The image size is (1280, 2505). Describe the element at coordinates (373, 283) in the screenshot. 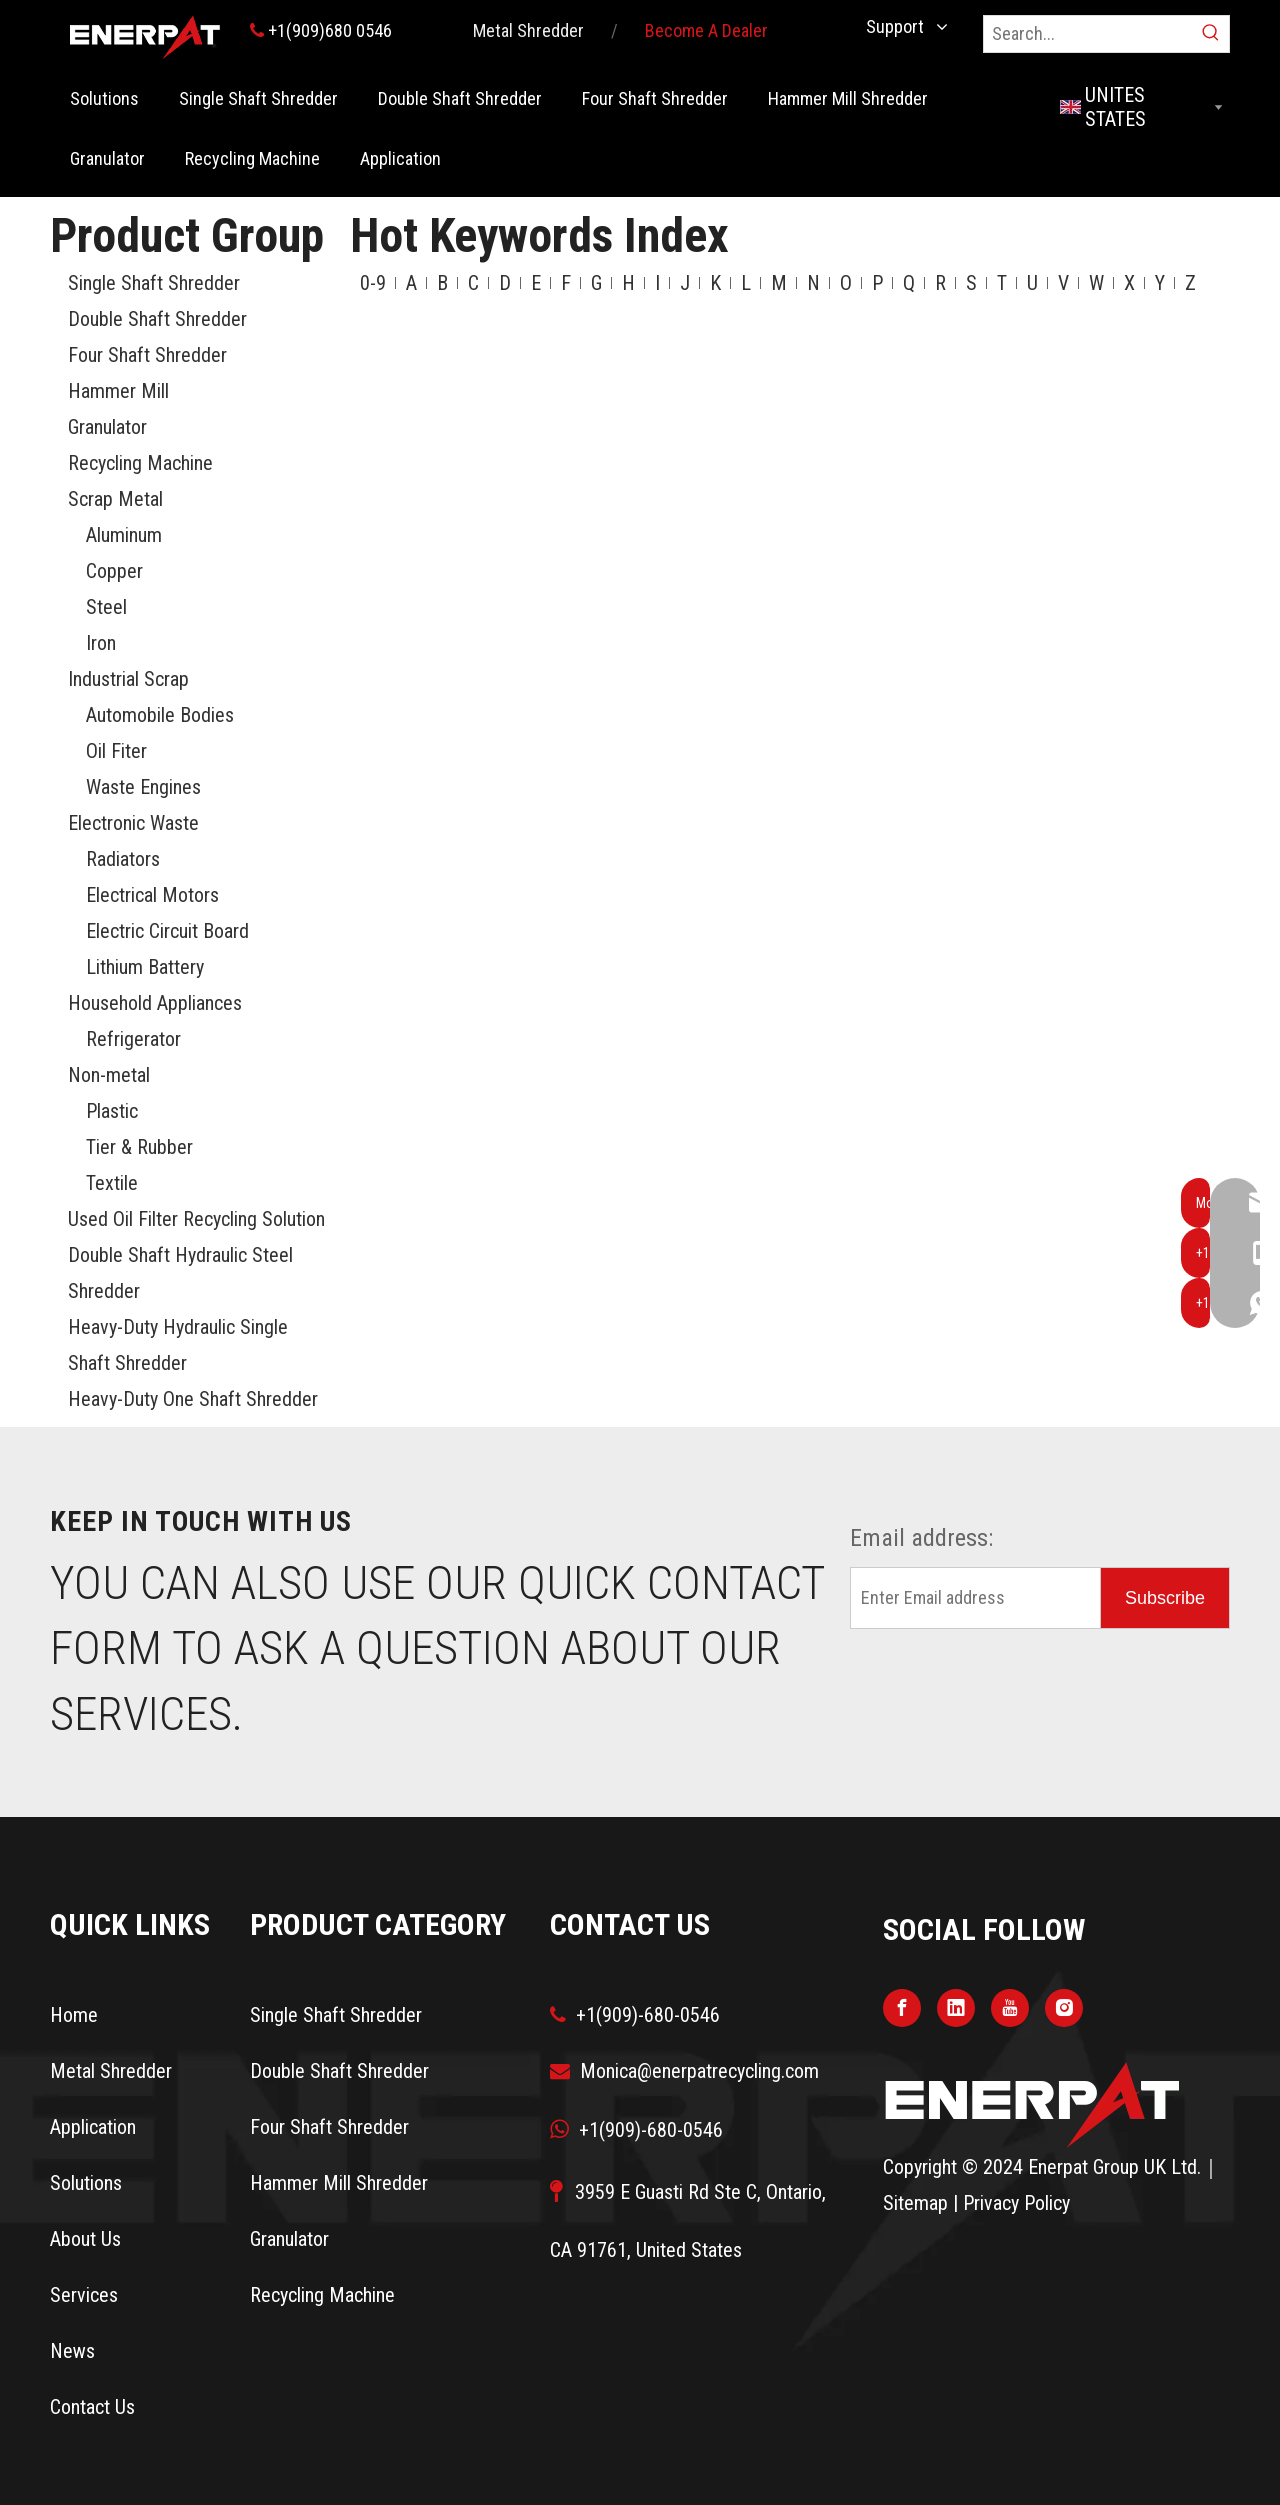

I see `0-9` at that location.